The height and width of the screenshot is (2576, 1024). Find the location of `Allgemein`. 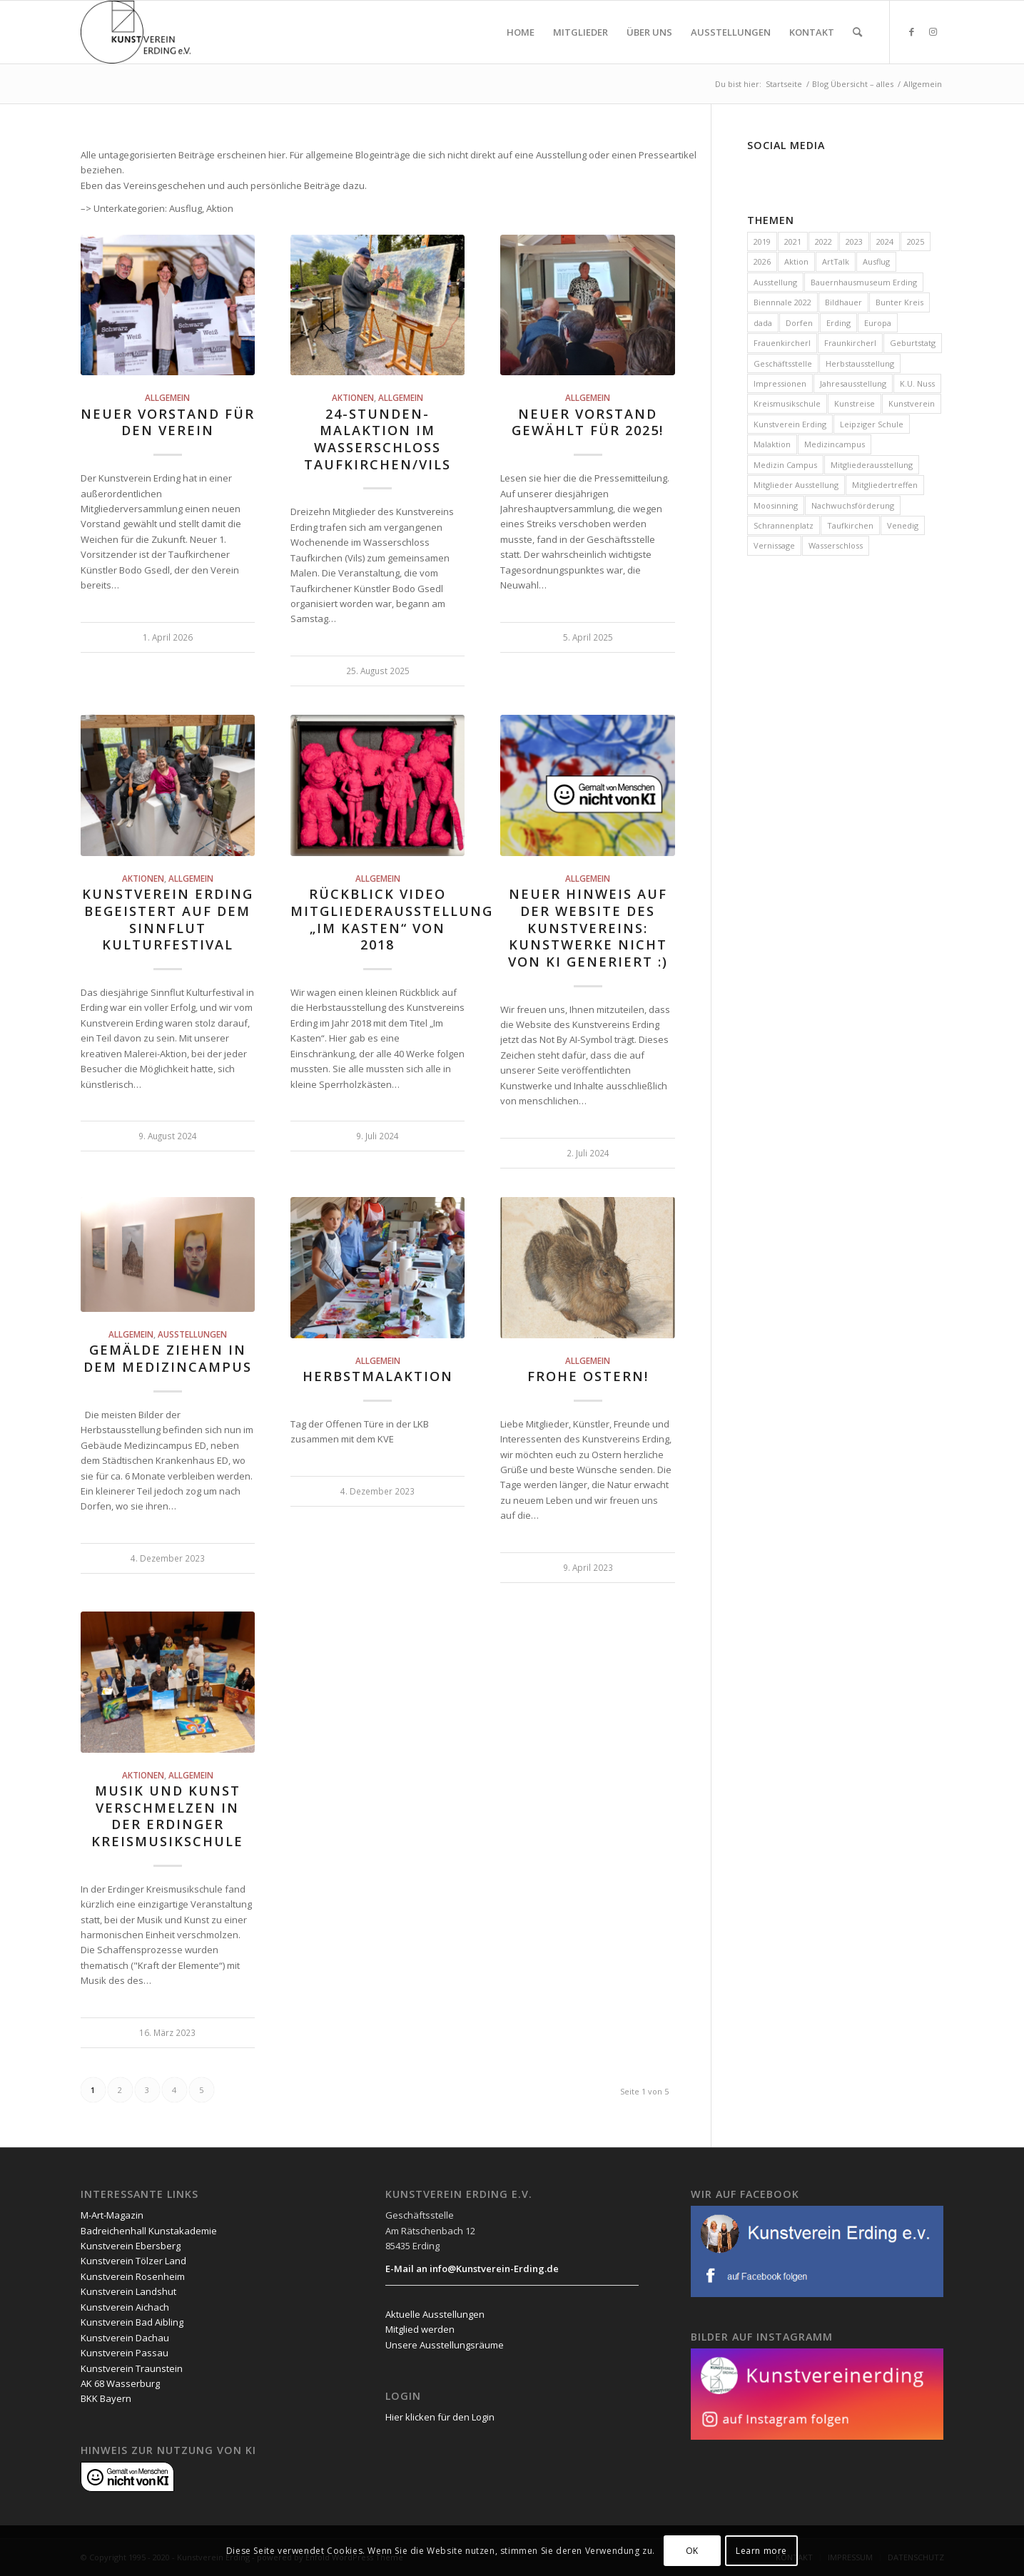

Allgemein is located at coordinates (167, 397).